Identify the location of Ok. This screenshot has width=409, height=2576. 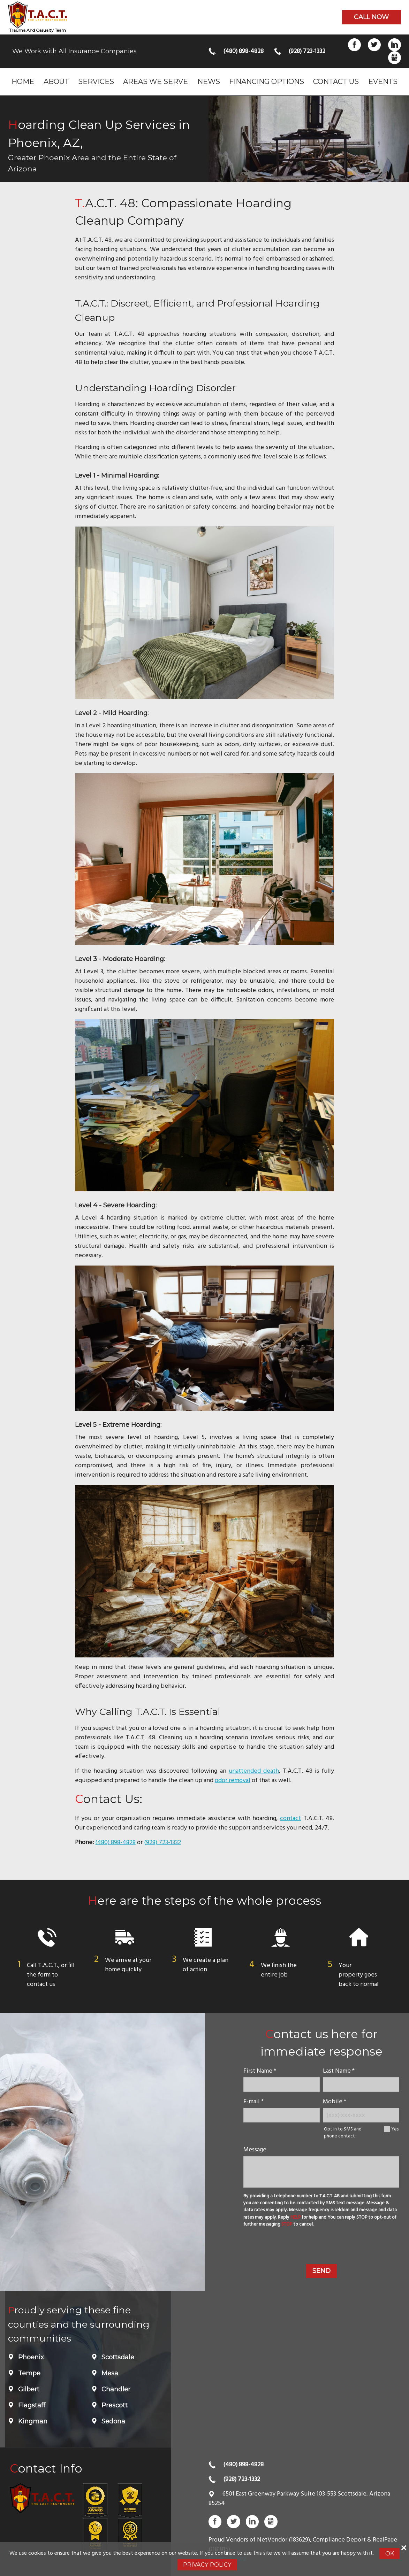
(389, 2553).